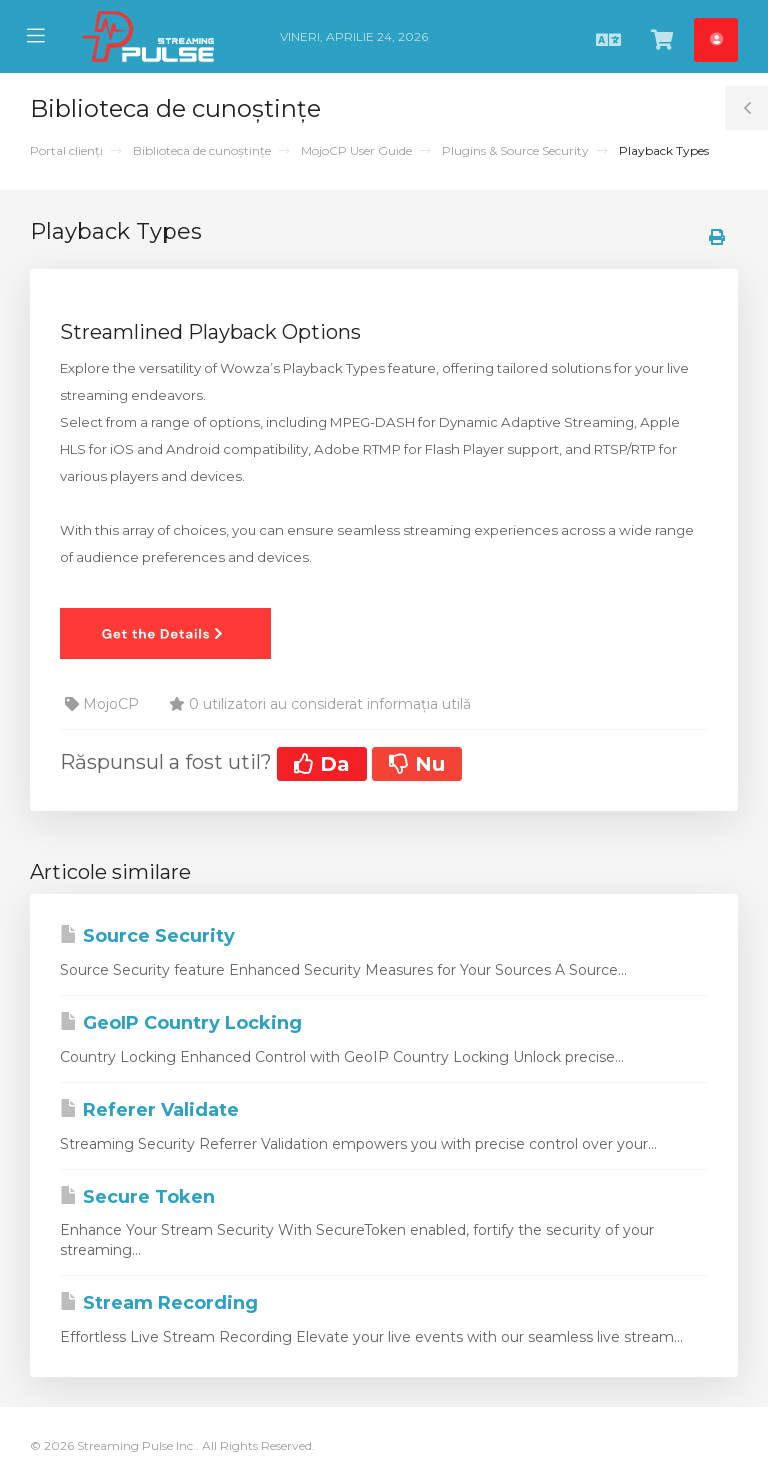 The width and height of the screenshot is (768, 1484). I want to click on GeoIP Country Locking, so click(181, 1023).